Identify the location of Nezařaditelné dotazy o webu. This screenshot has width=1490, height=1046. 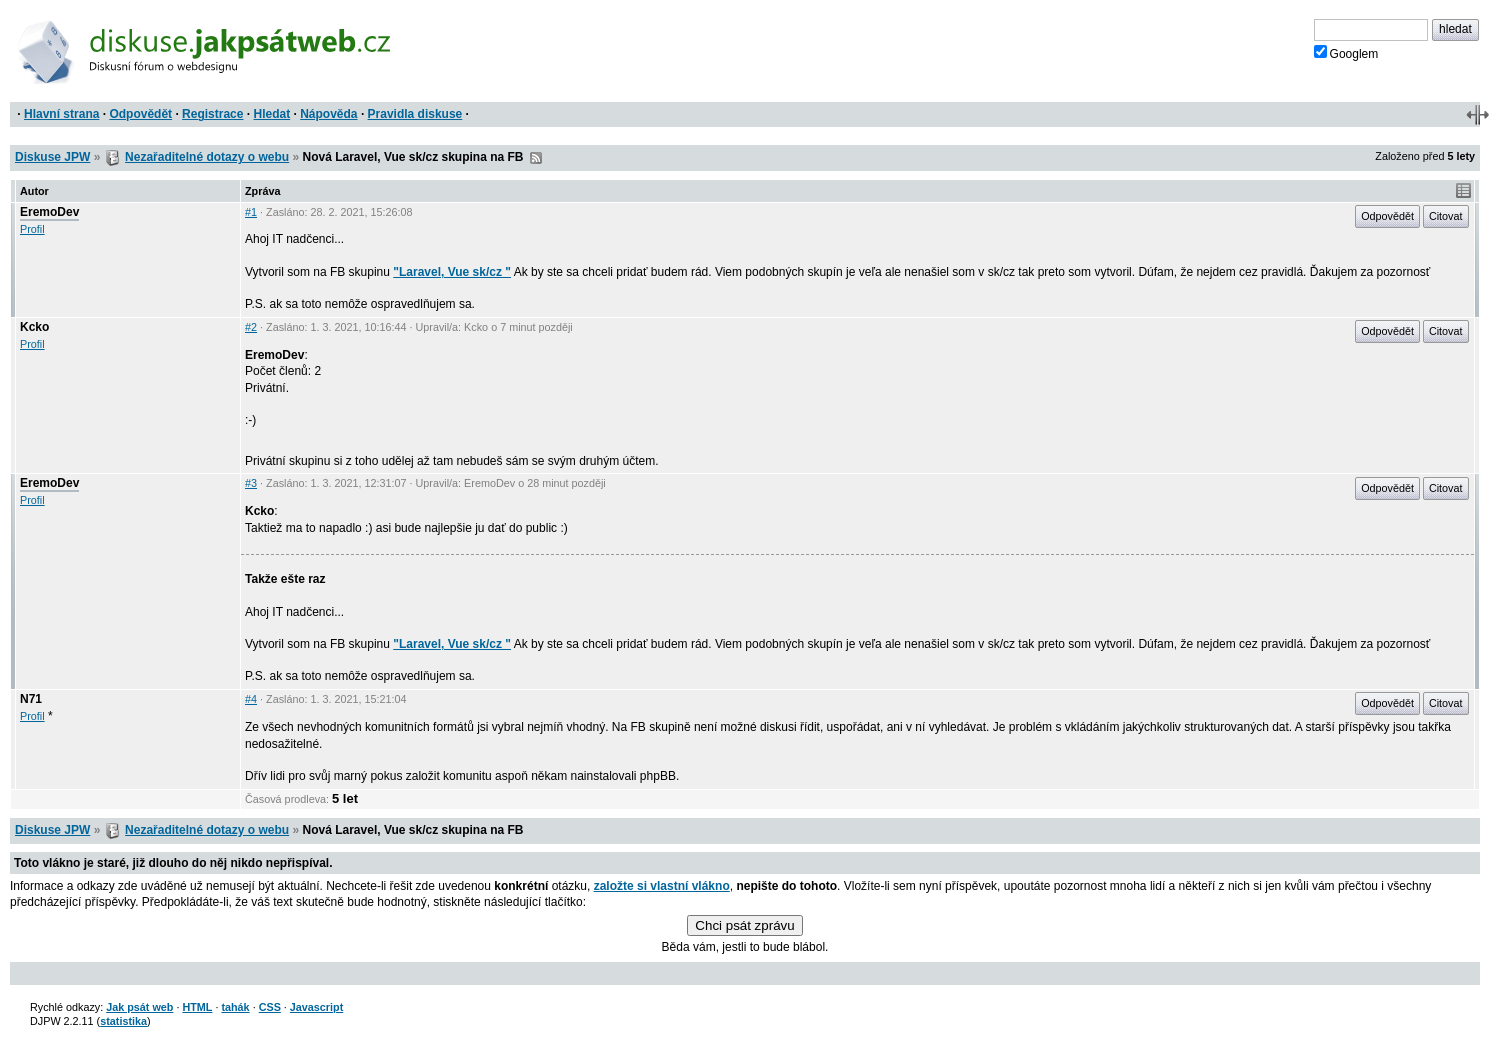
(207, 157).